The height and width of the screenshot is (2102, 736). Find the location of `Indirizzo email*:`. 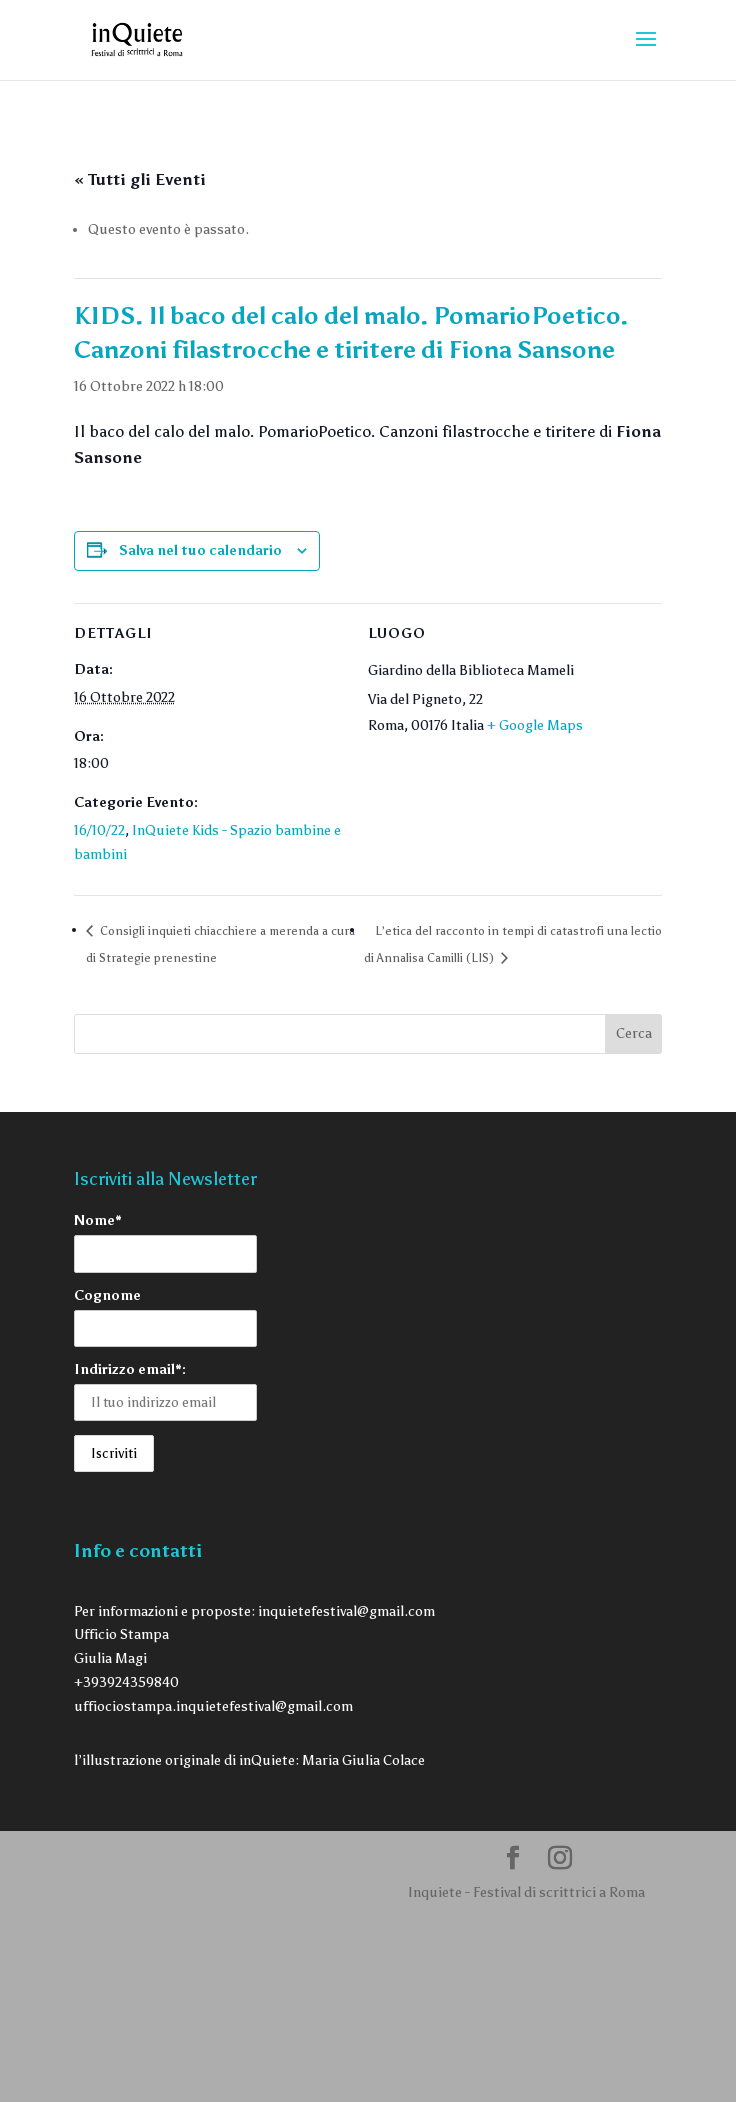

Indirizzo email*: is located at coordinates (130, 1369).